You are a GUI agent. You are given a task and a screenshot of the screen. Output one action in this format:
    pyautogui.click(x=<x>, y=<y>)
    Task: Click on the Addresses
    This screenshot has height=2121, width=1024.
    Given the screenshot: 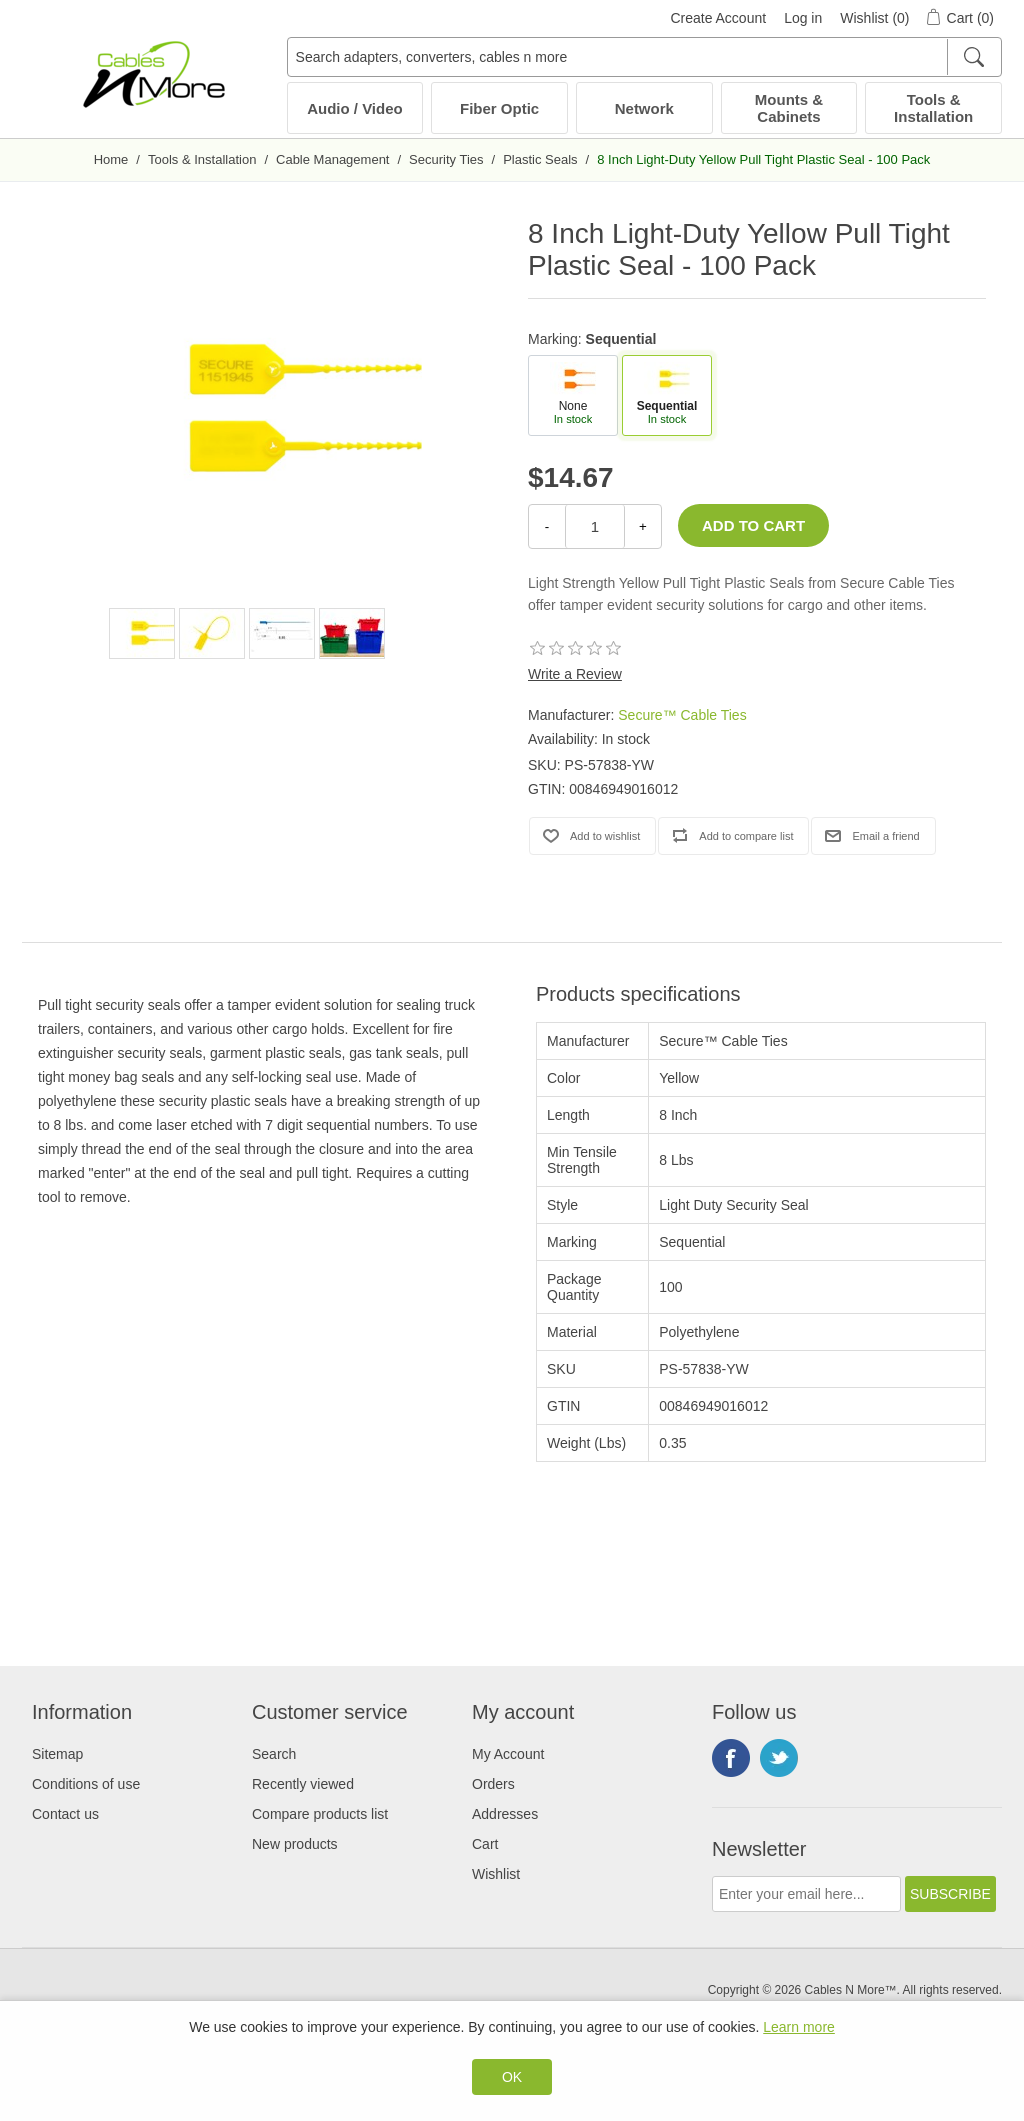 What is the action you would take?
    pyautogui.click(x=505, y=1814)
    